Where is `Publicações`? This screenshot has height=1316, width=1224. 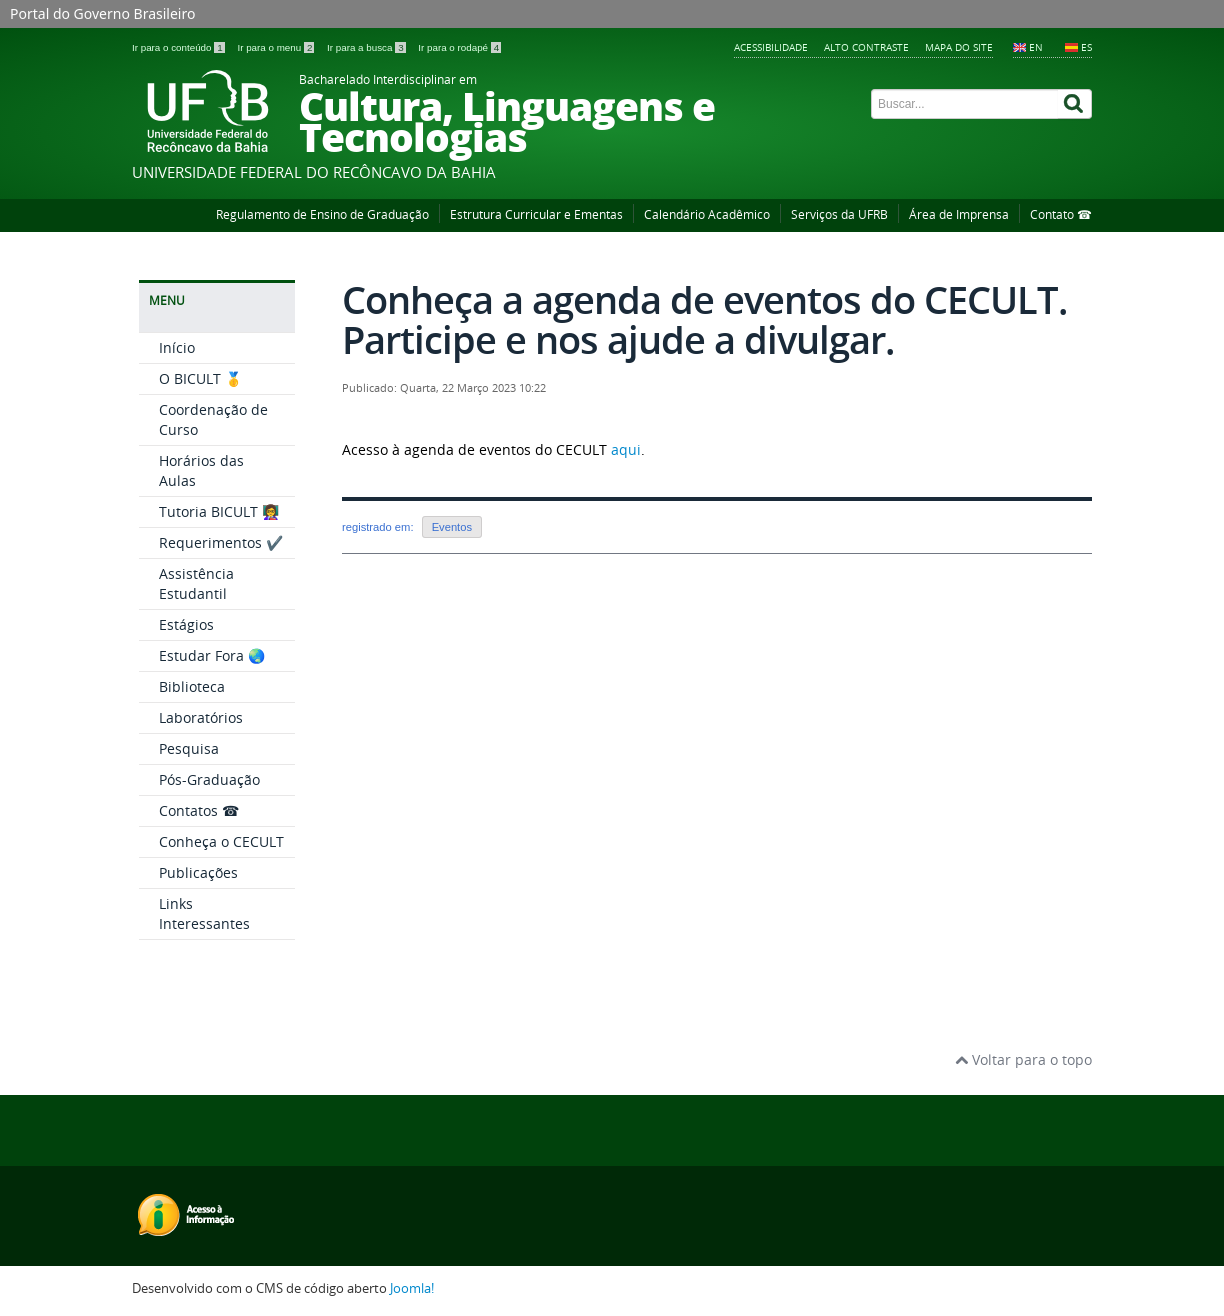 Publicações is located at coordinates (198, 872).